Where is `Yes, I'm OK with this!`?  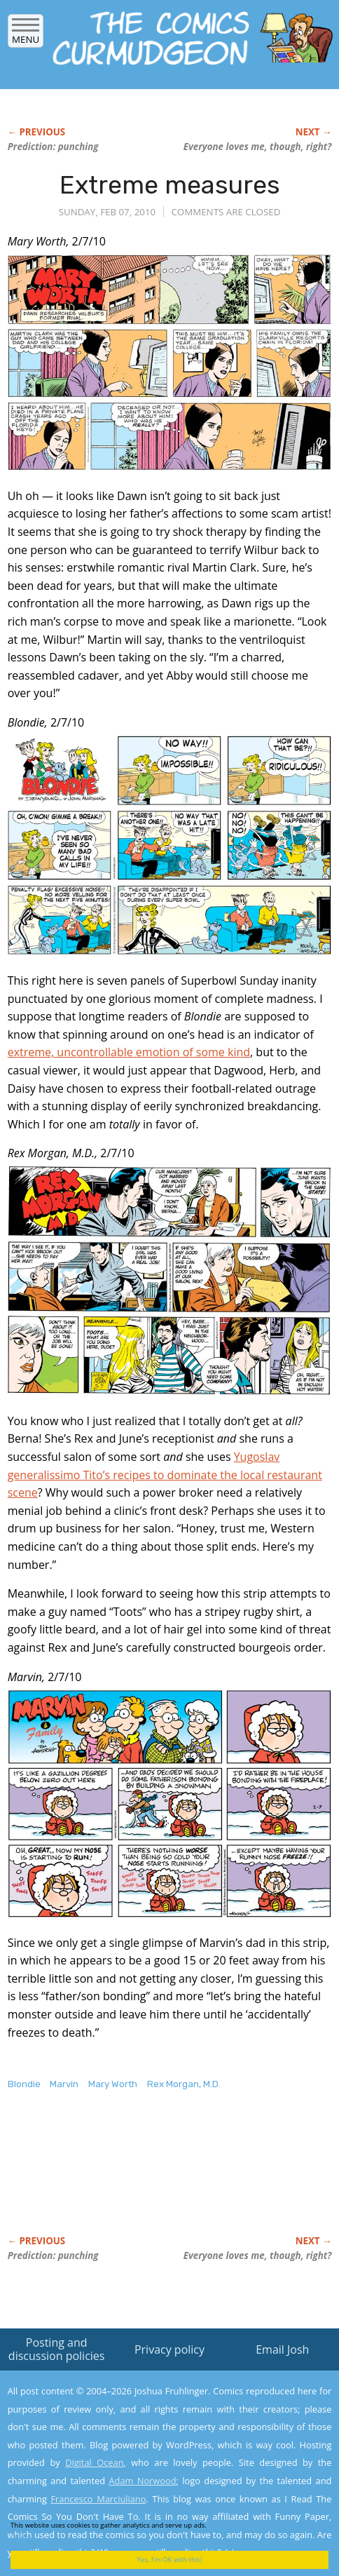 Yes, I'm OK with this! is located at coordinates (169, 2559).